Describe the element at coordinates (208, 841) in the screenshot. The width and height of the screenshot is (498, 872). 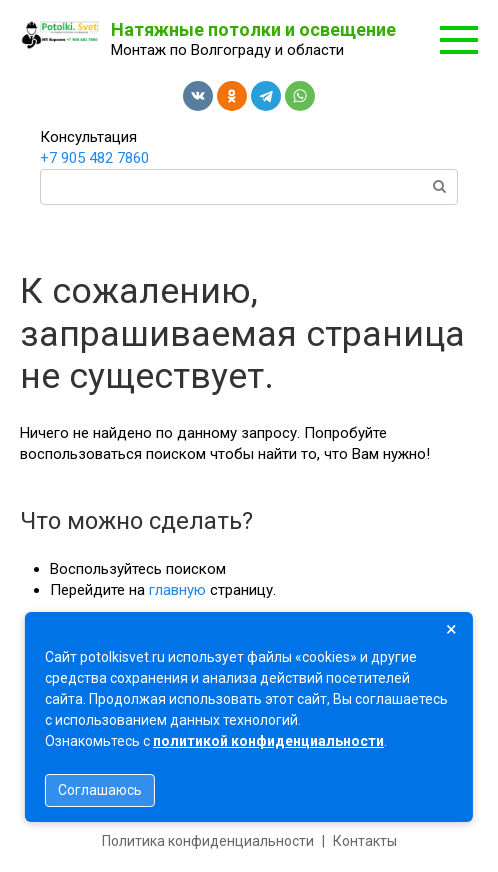
I see `Политика конфиденциальности` at that location.